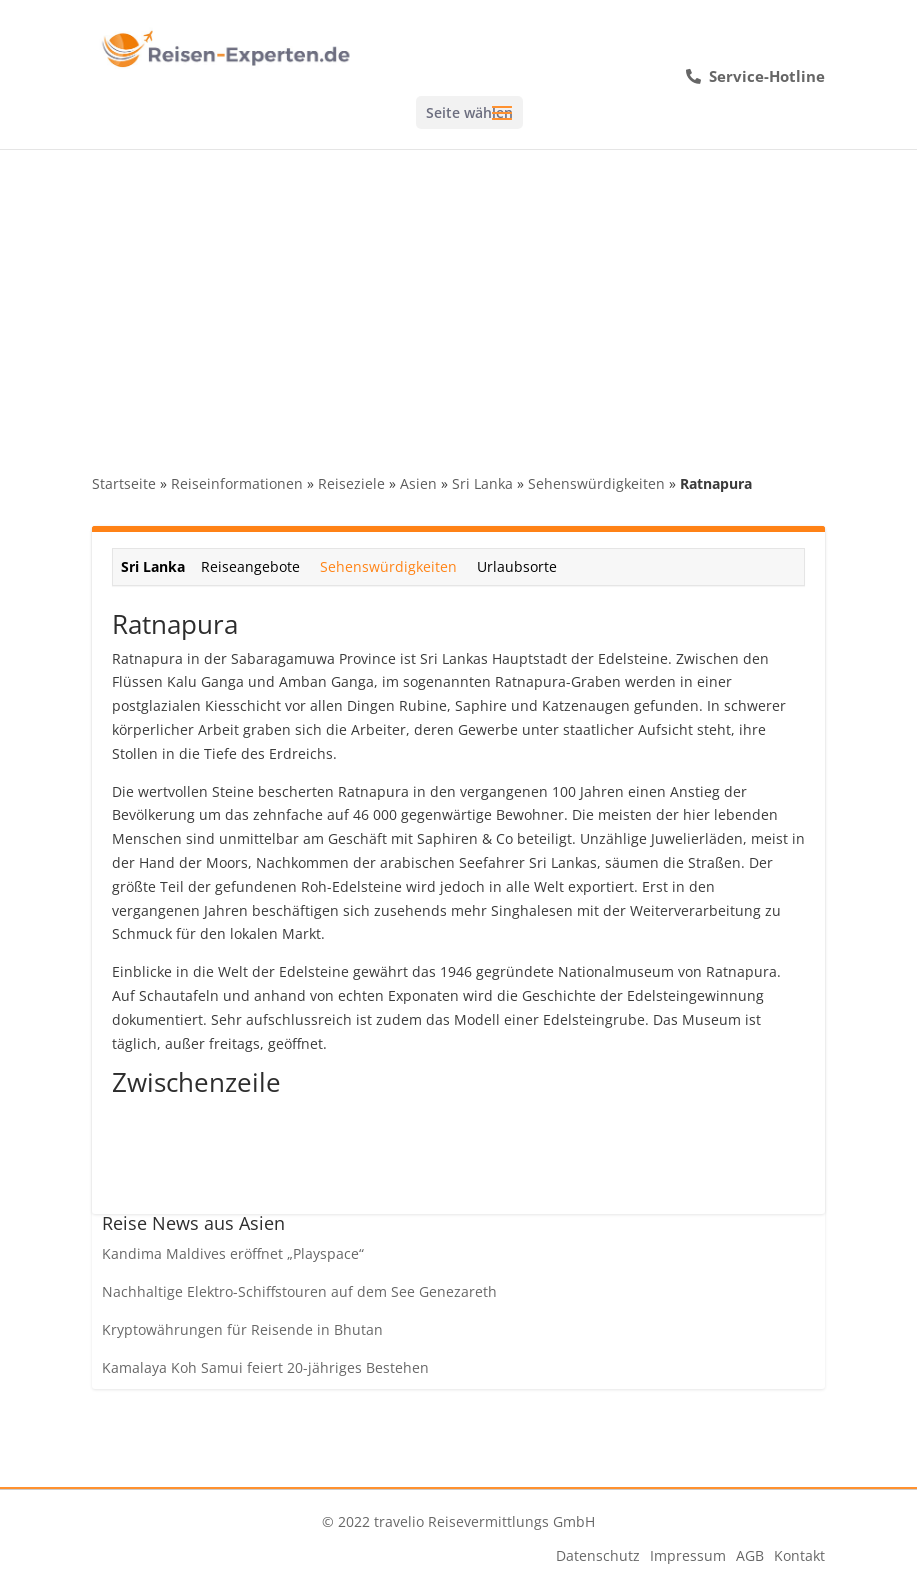 This screenshot has height=1573, width=917. Describe the element at coordinates (688, 1555) in the screenshot. I see `Impressum` at that location.